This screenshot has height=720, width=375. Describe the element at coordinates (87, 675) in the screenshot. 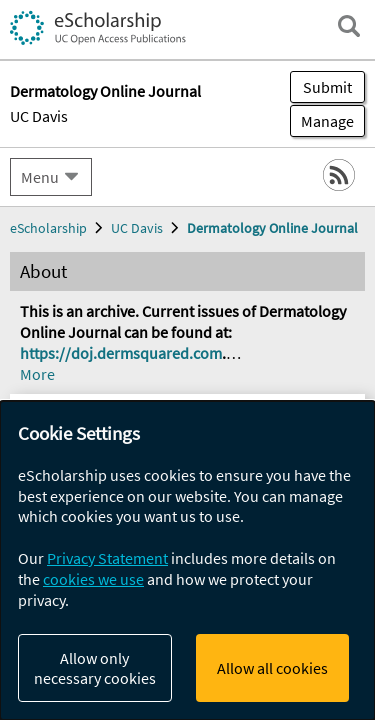

I see `Porter, Justin` at that location.